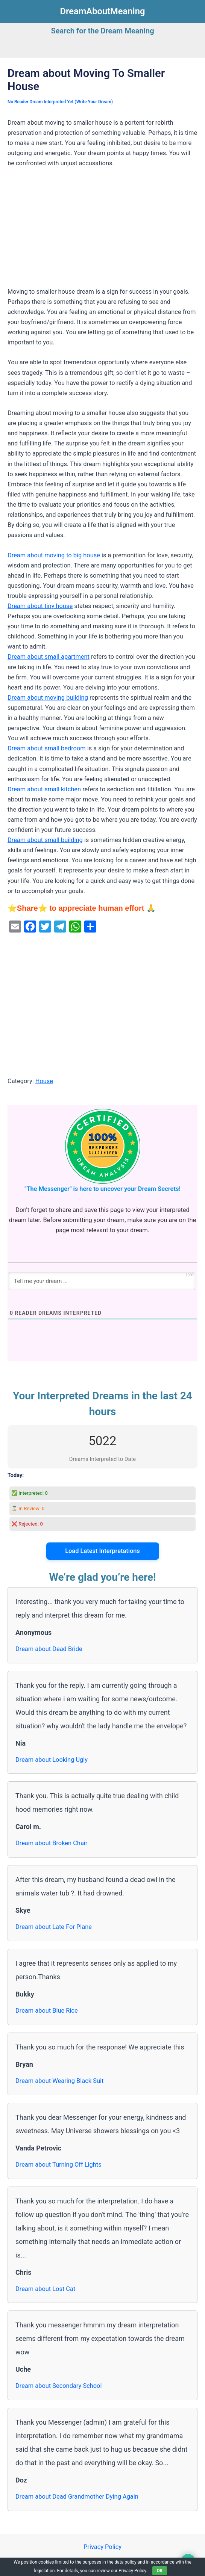 The height and width of the screenshot is (2576, 205). I want to click on Dream about Lost Cat, so click(45, 2288).